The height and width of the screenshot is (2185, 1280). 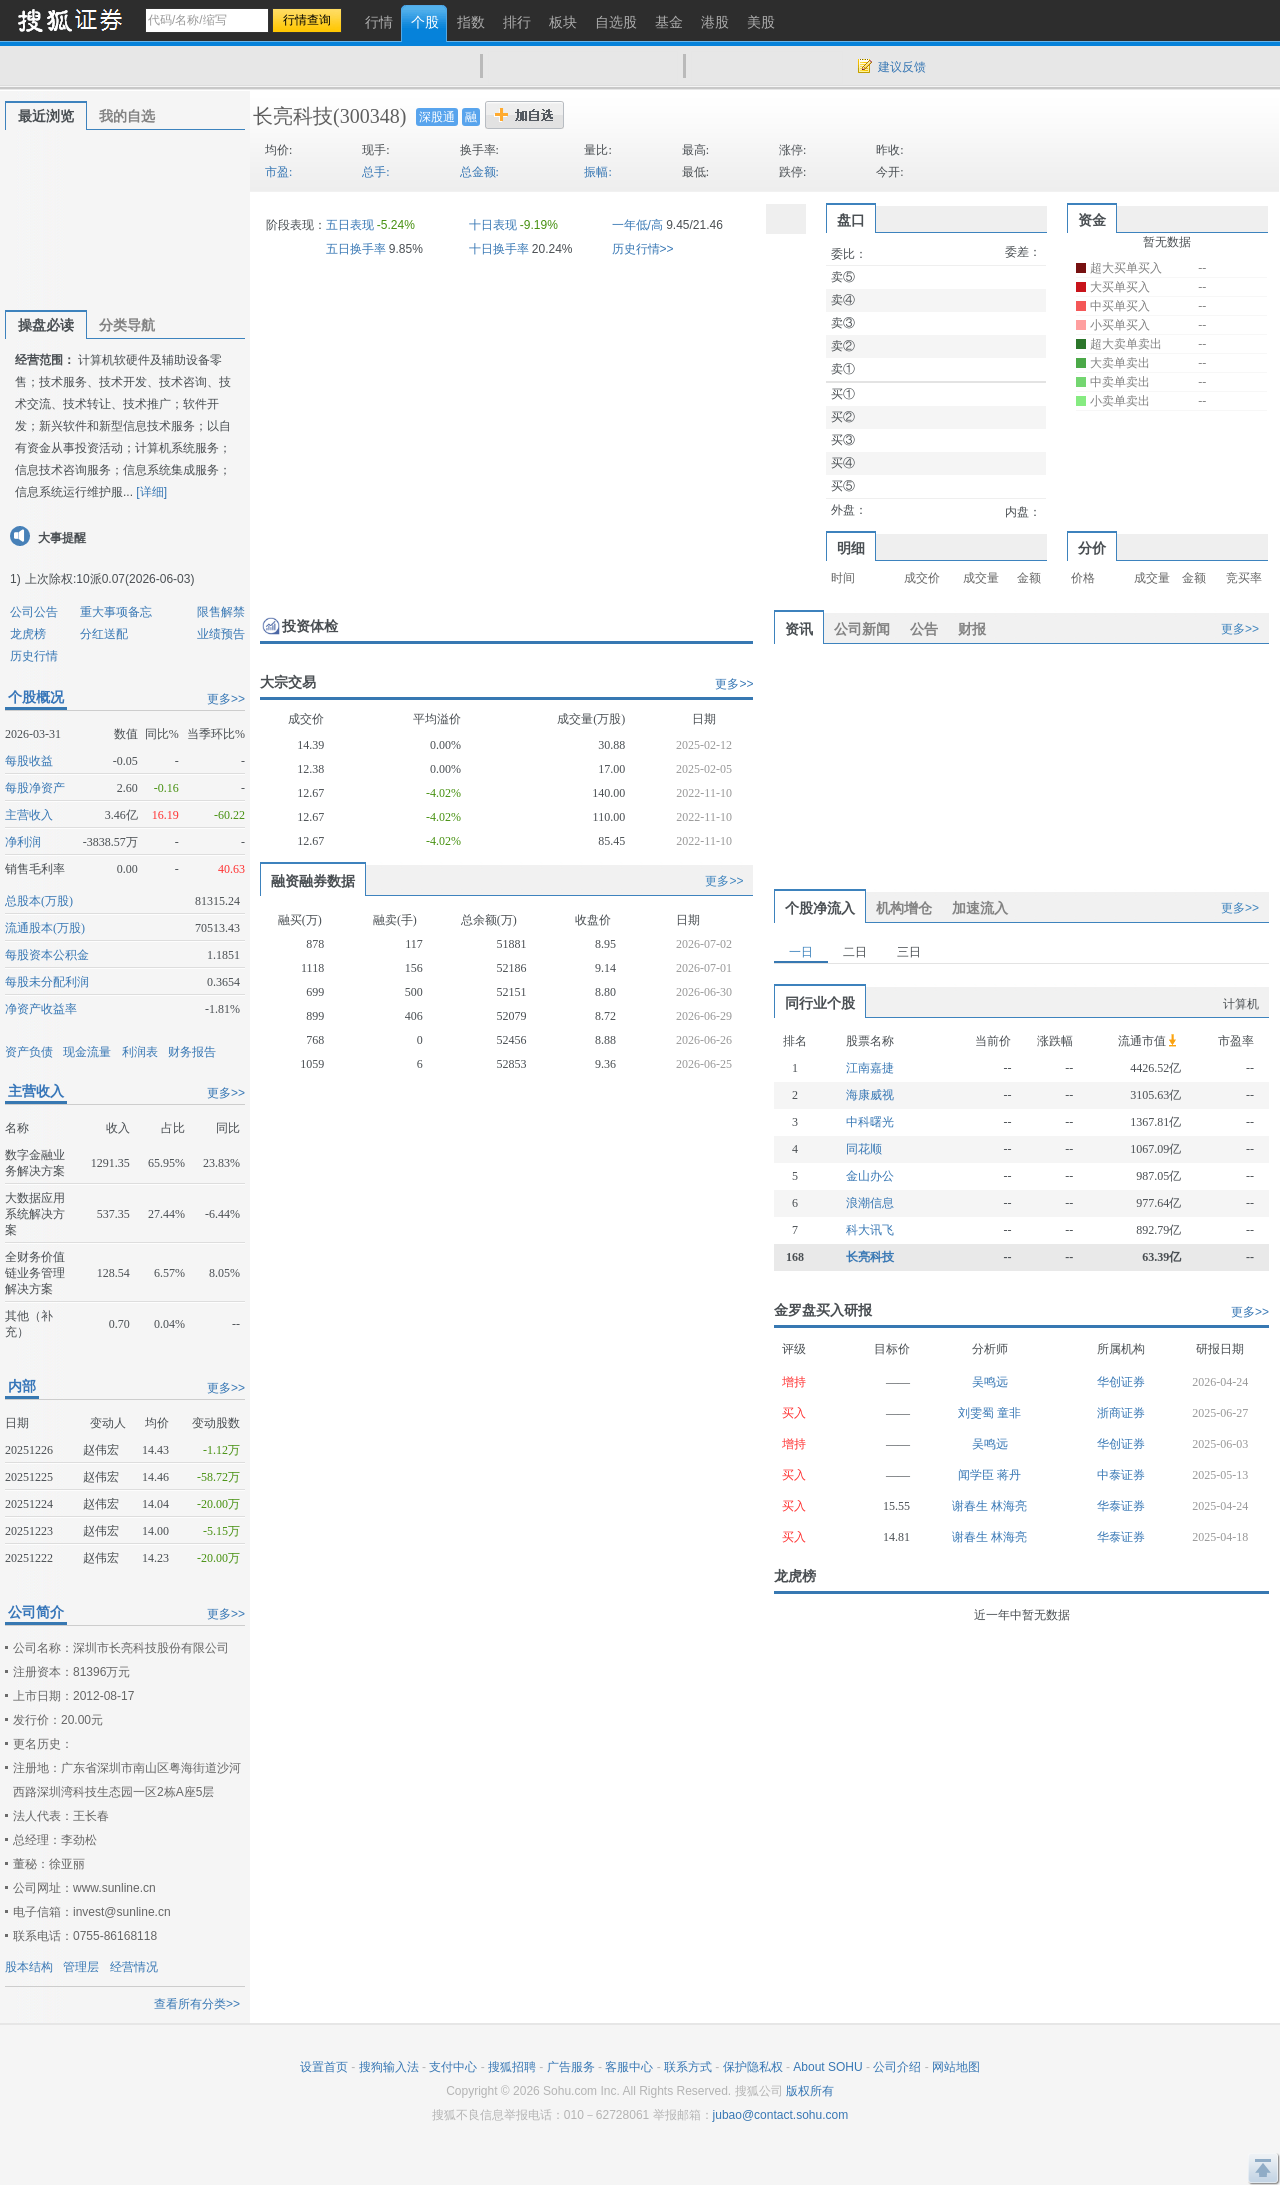 I want to click on 公告, so click(x=924, y=629).